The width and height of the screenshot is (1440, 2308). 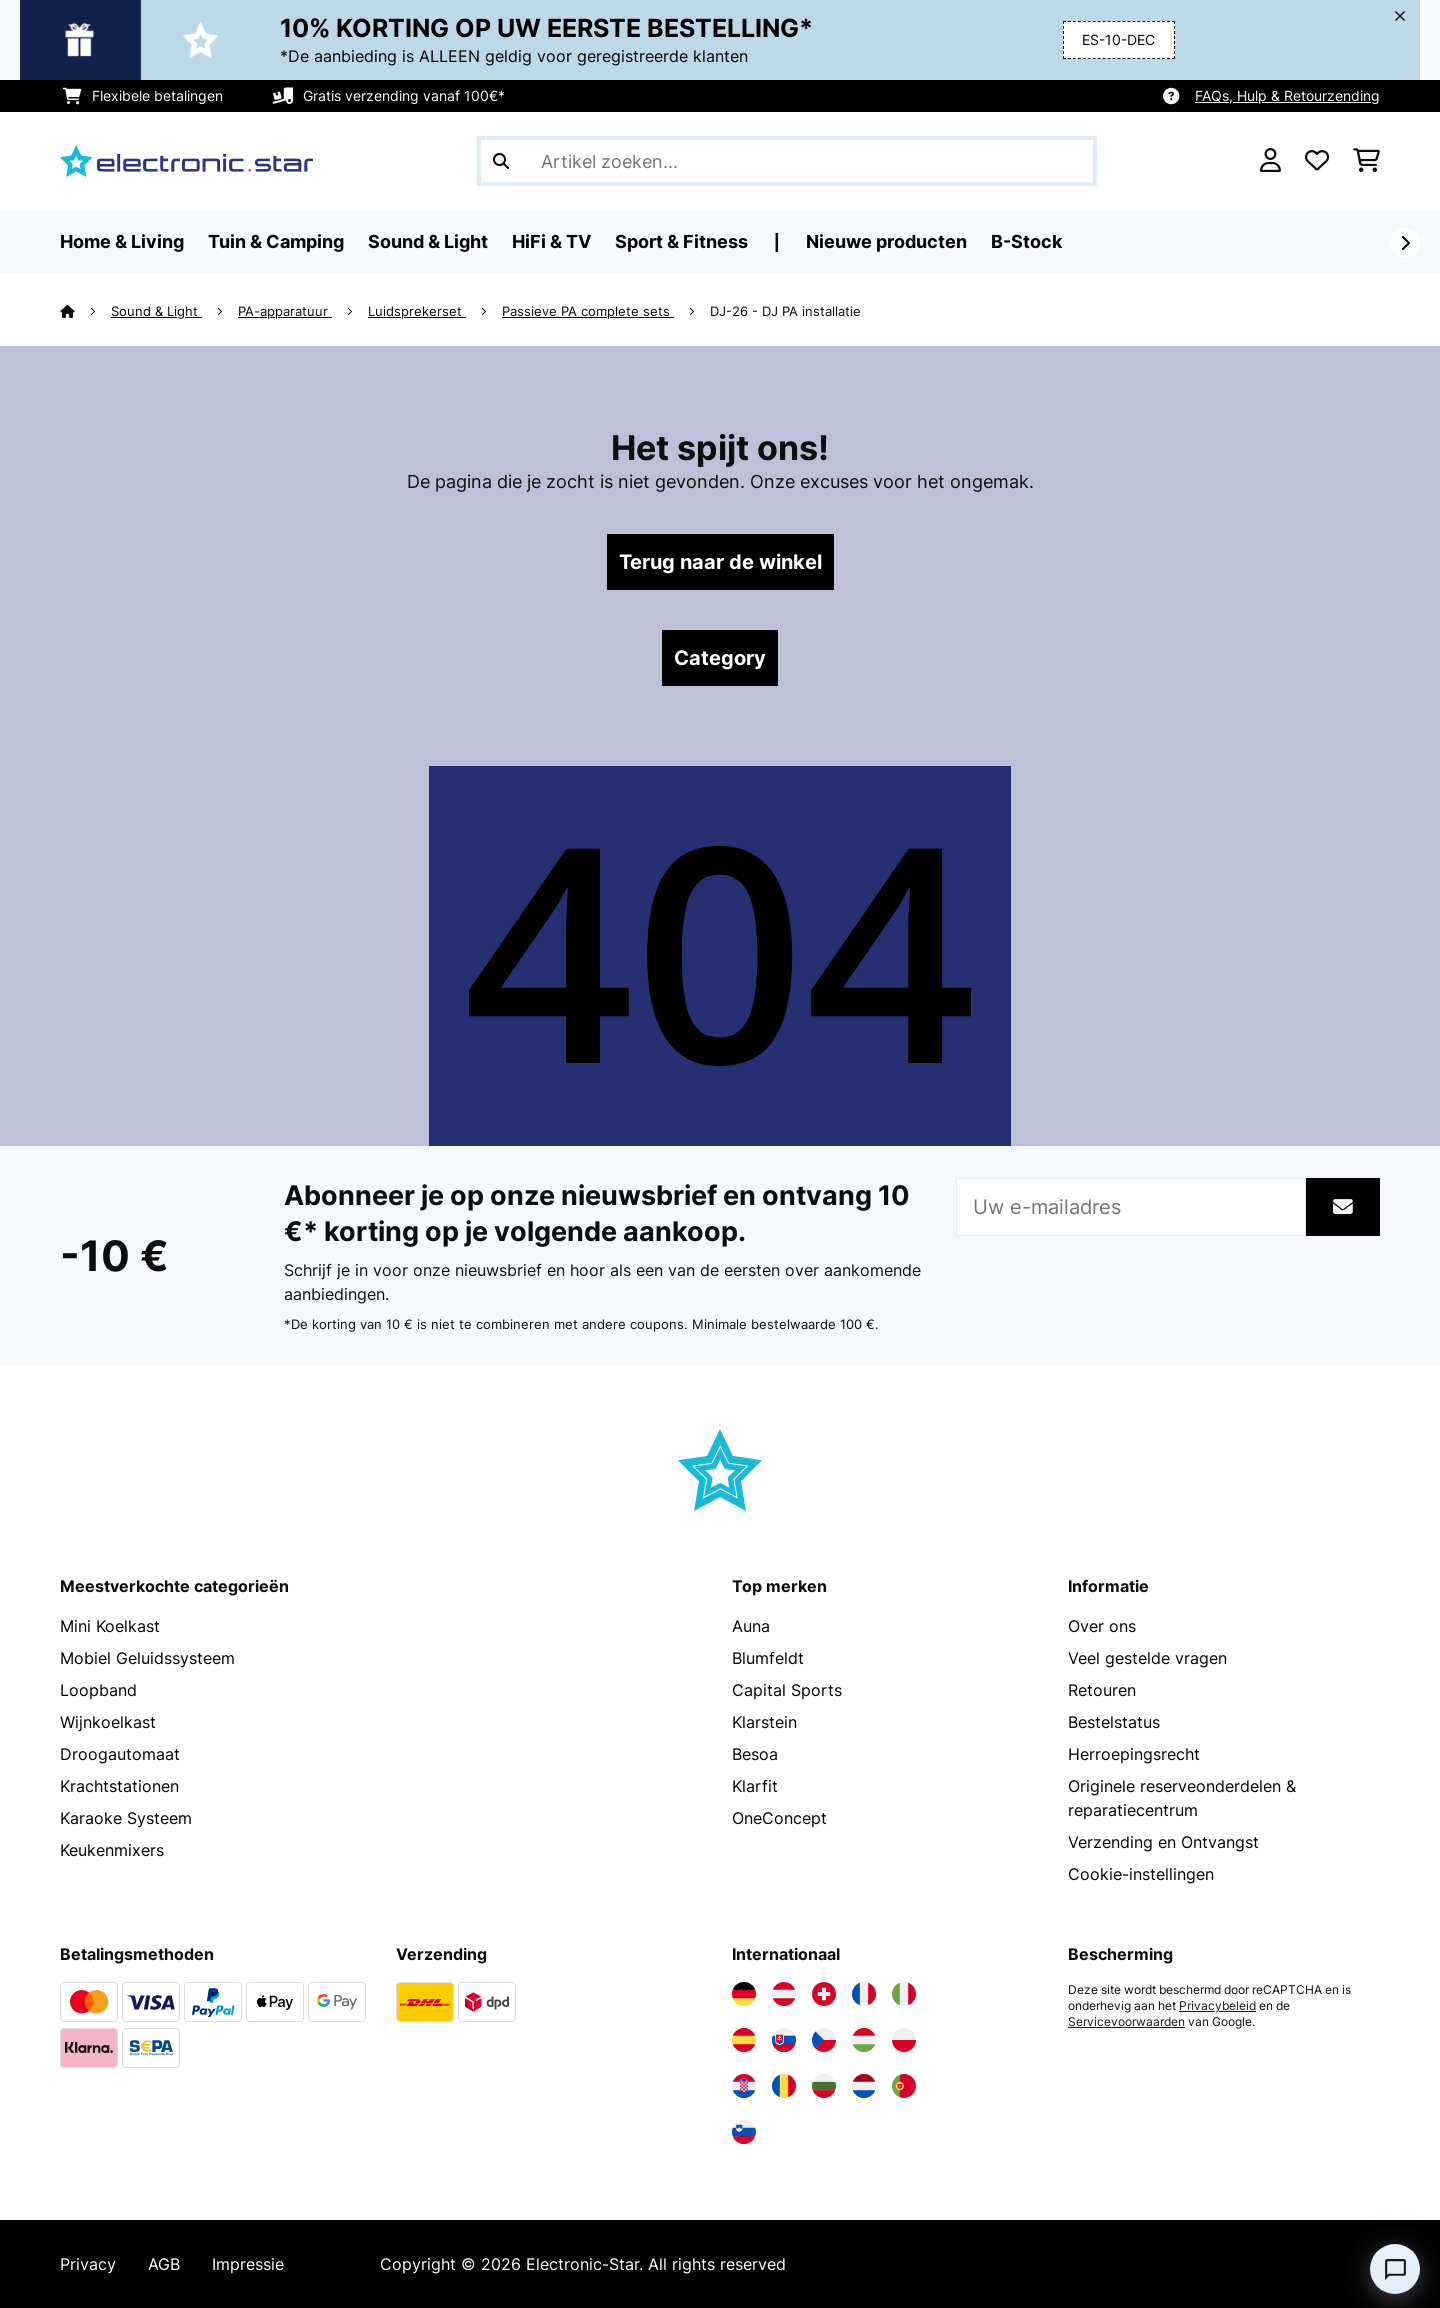 I want to click on [Zoekopdracht verzenden], so click(x=501, y=161).